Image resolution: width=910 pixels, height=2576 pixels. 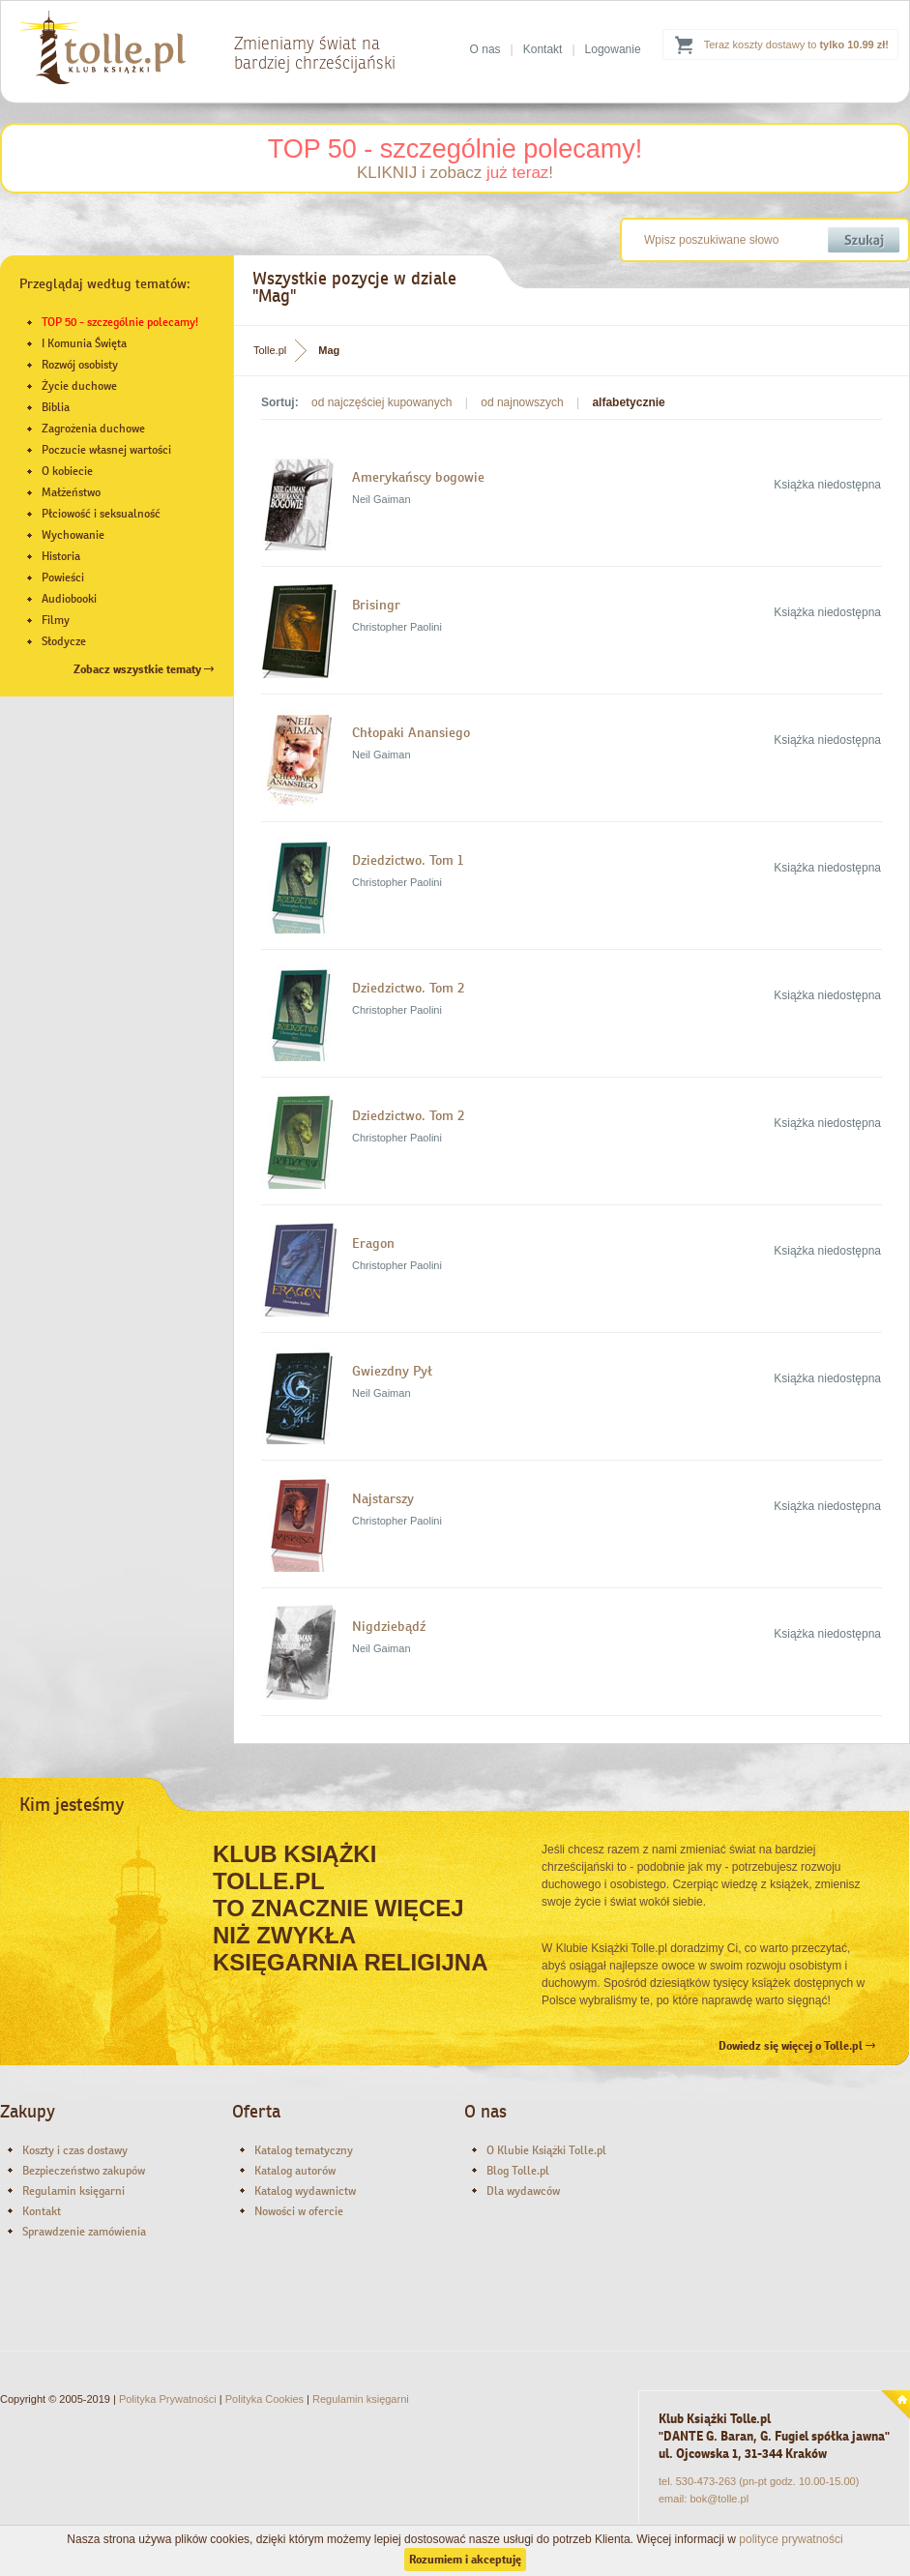 I want to click on Nowości w ofercie, so click(x=298, y=2211).